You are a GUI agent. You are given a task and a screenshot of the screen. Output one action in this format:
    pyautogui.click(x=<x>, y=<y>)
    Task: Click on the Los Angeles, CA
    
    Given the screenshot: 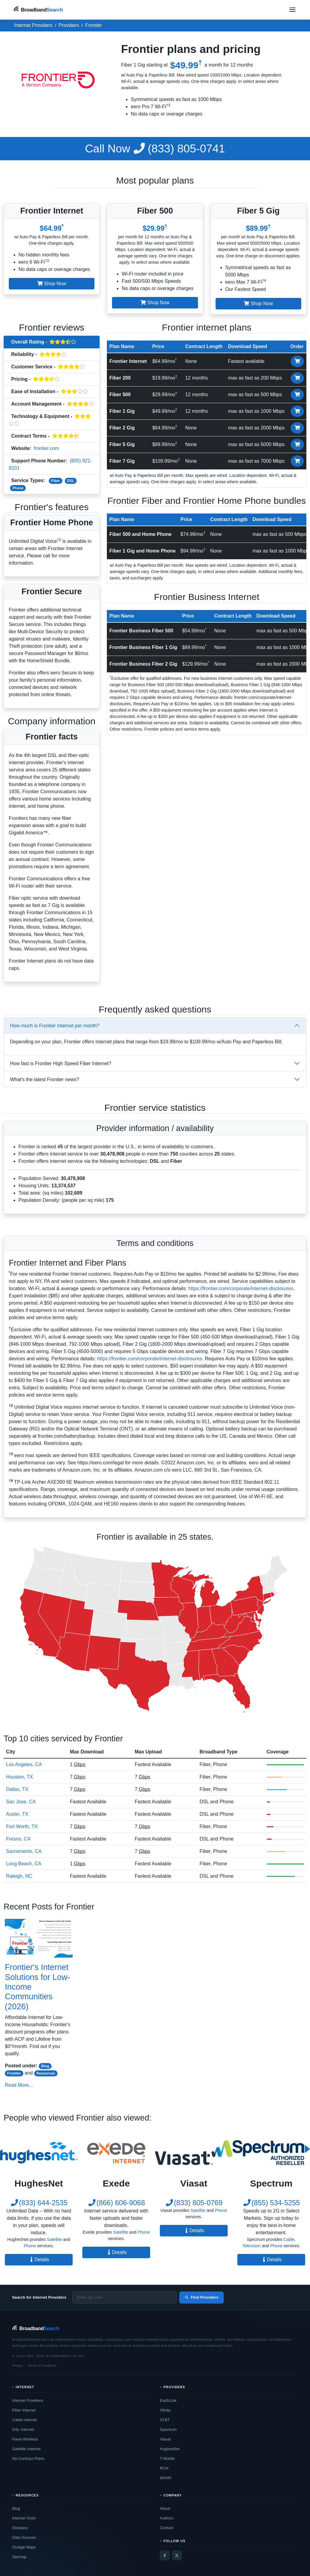 What is the action you would take?
    pyautogui.click(x=24, y=1764)
    